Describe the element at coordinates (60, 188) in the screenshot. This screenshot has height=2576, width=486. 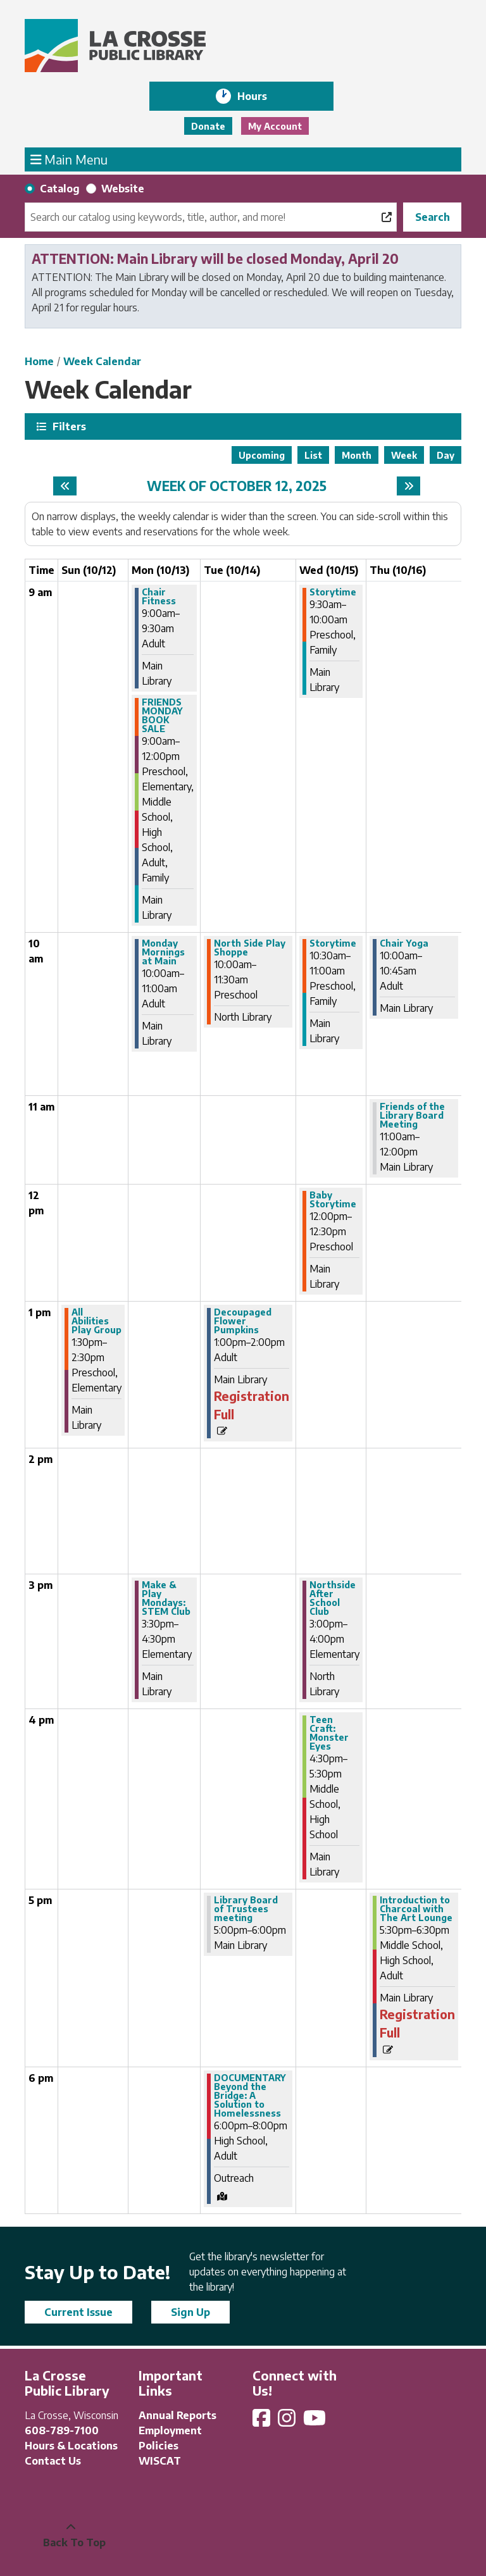
I see `Catalog` at that location.